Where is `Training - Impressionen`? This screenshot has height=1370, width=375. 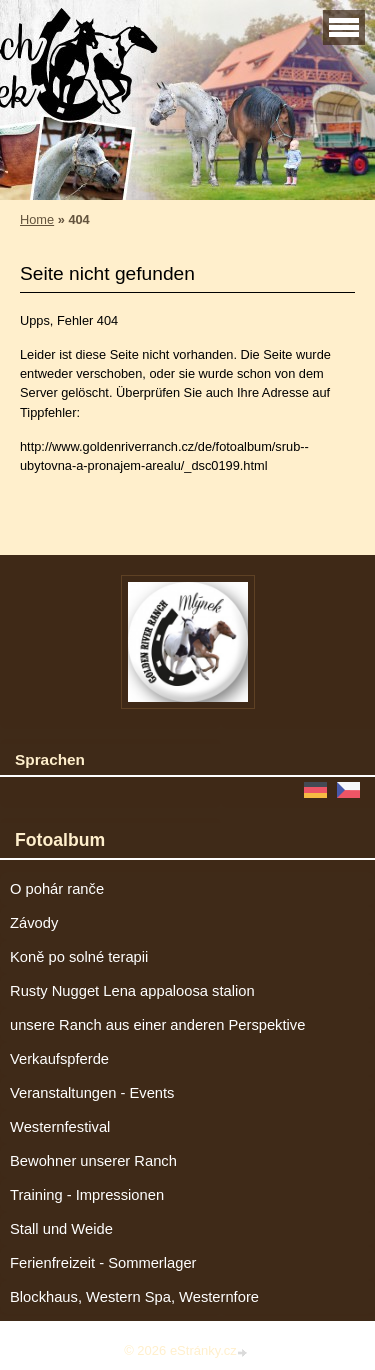
Training - Impressionen is located at coordinates (87, 1195).